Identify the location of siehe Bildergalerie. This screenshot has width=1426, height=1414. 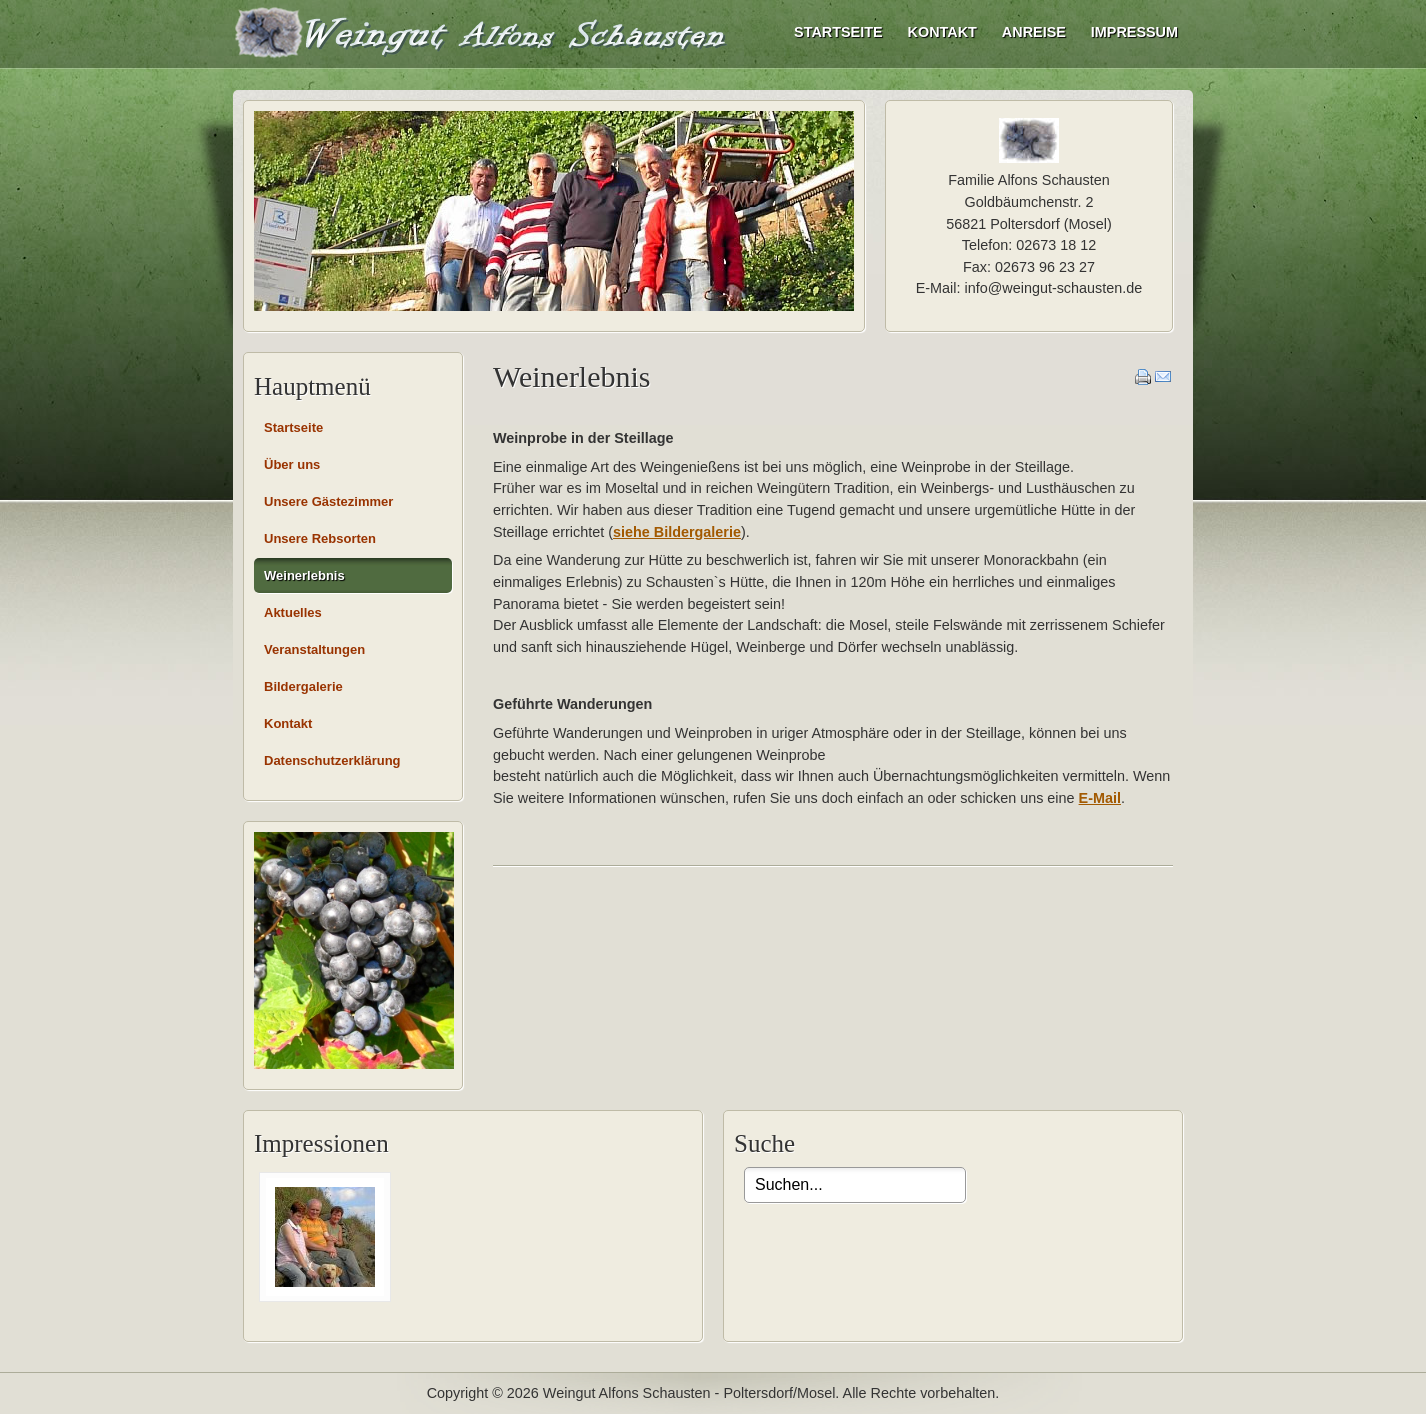
(677, 532).